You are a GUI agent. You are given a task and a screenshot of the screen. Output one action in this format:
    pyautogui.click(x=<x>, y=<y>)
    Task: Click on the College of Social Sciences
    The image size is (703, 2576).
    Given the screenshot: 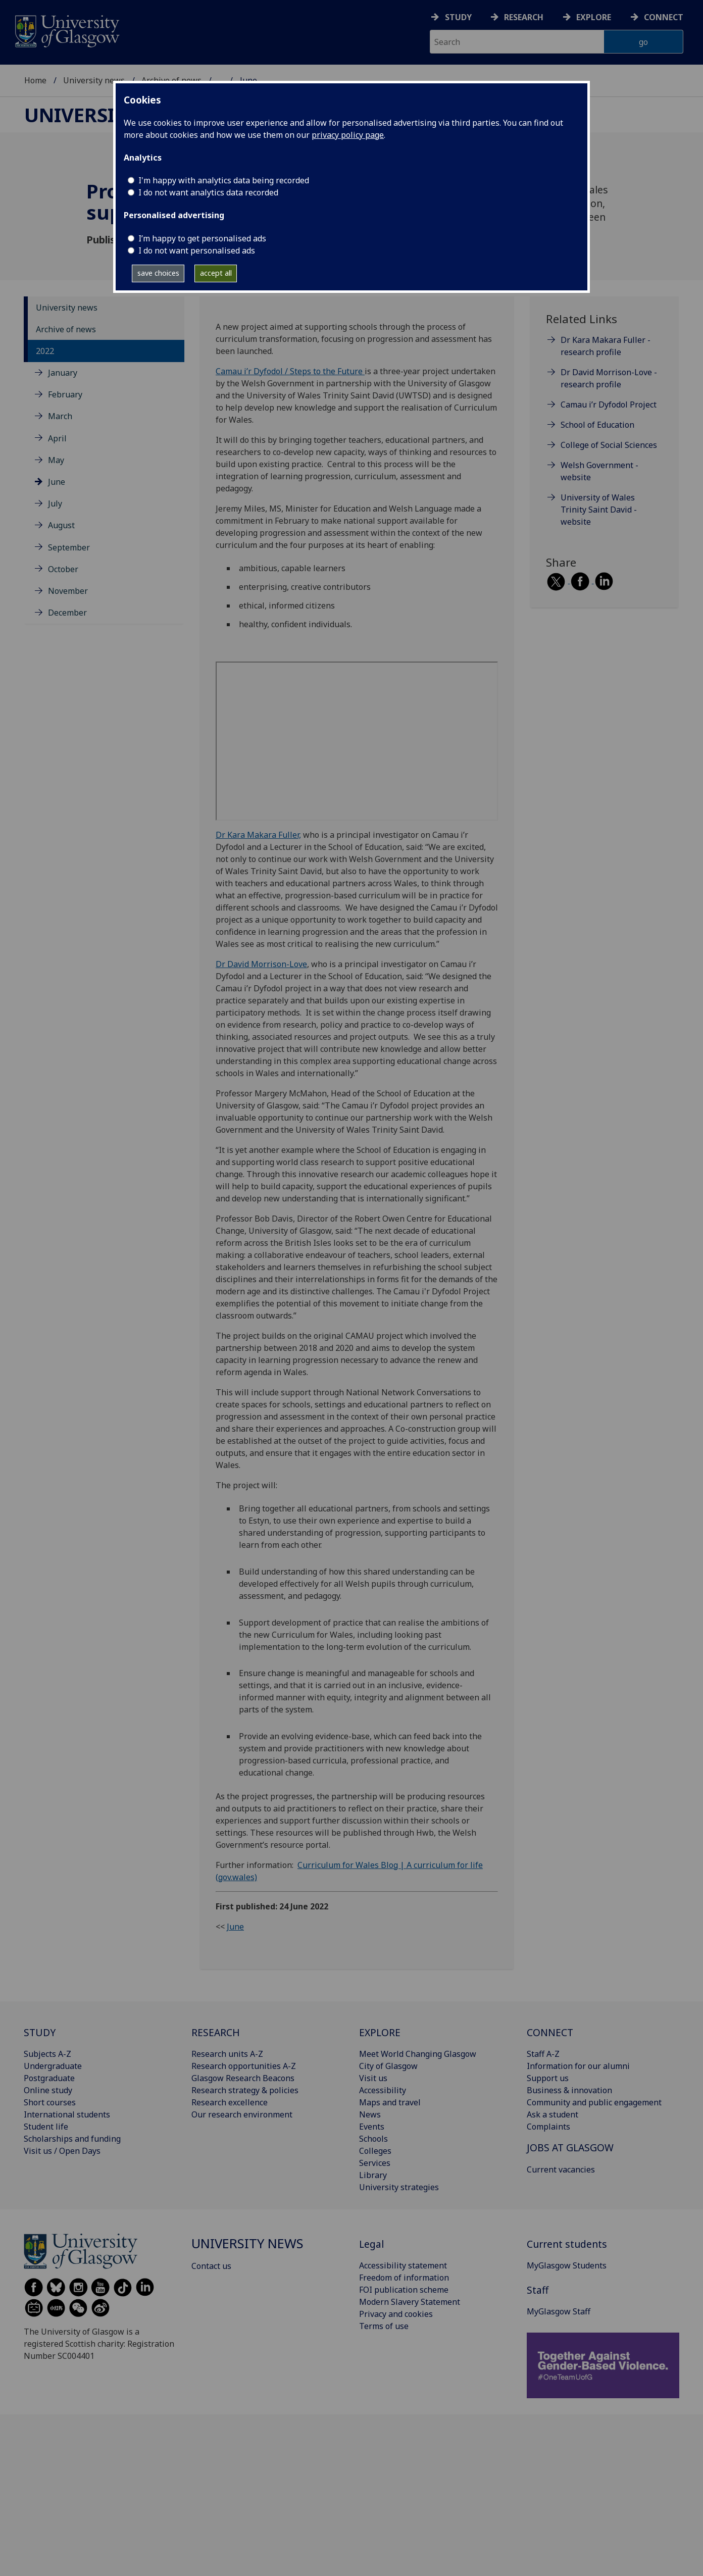 What is the action you would take?
    pyautogui.click(x=609, y=444)
    